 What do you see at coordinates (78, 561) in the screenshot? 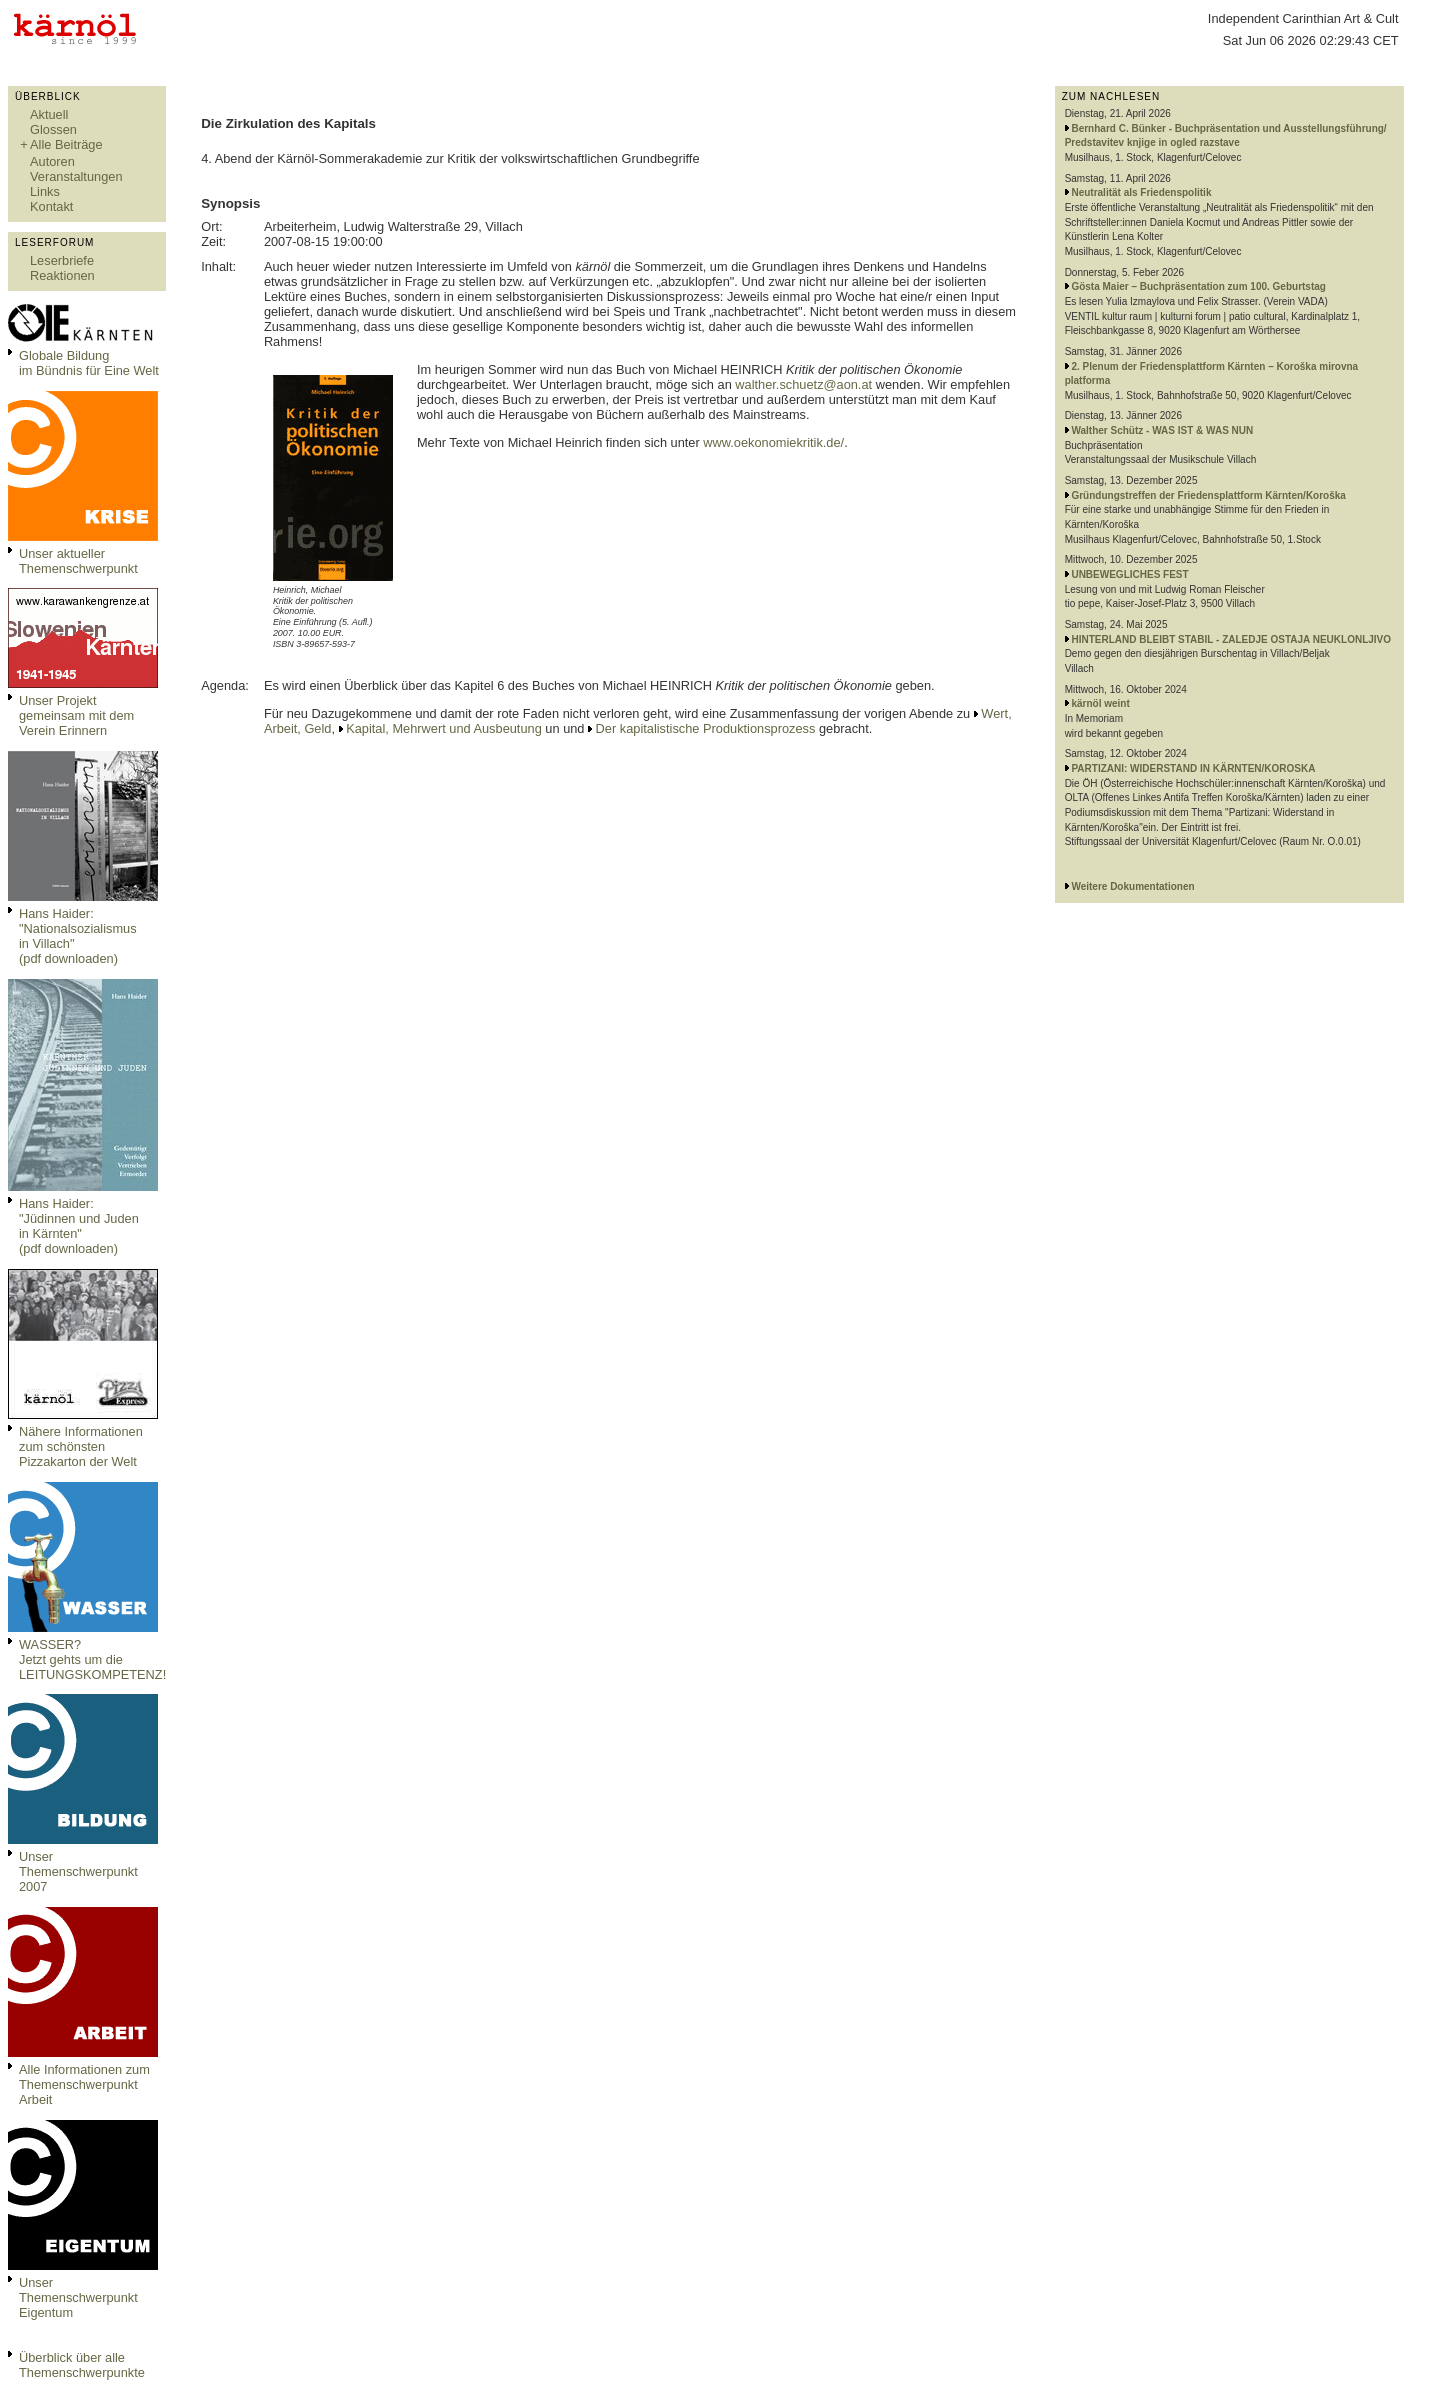
I see `Unser aktueller Themenschwerpunkt` at bounding box center [78, 561].